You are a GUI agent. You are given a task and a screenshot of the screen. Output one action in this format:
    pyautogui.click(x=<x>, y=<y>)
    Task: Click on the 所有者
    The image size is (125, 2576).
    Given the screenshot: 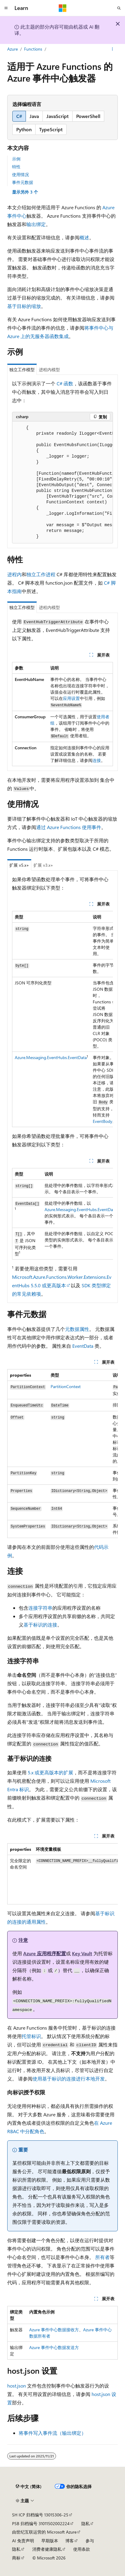 What is the action you would take?
    pyautogui.click(x=102, y=2257)
    